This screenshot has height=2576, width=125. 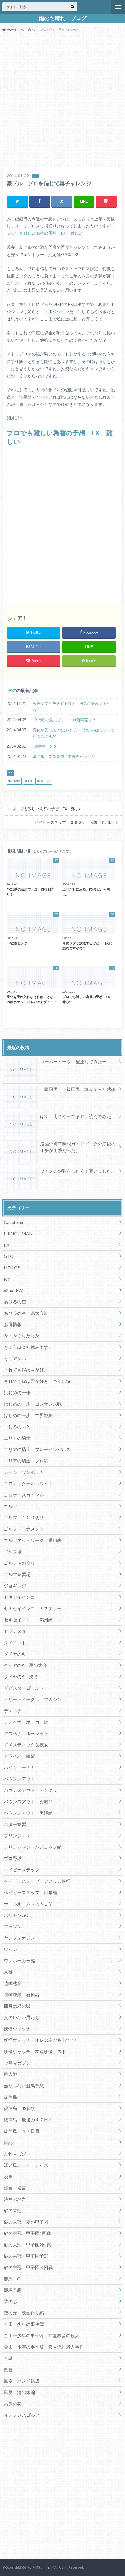 I want to click on ベイビーステップ, so click(x=21, y=1869).